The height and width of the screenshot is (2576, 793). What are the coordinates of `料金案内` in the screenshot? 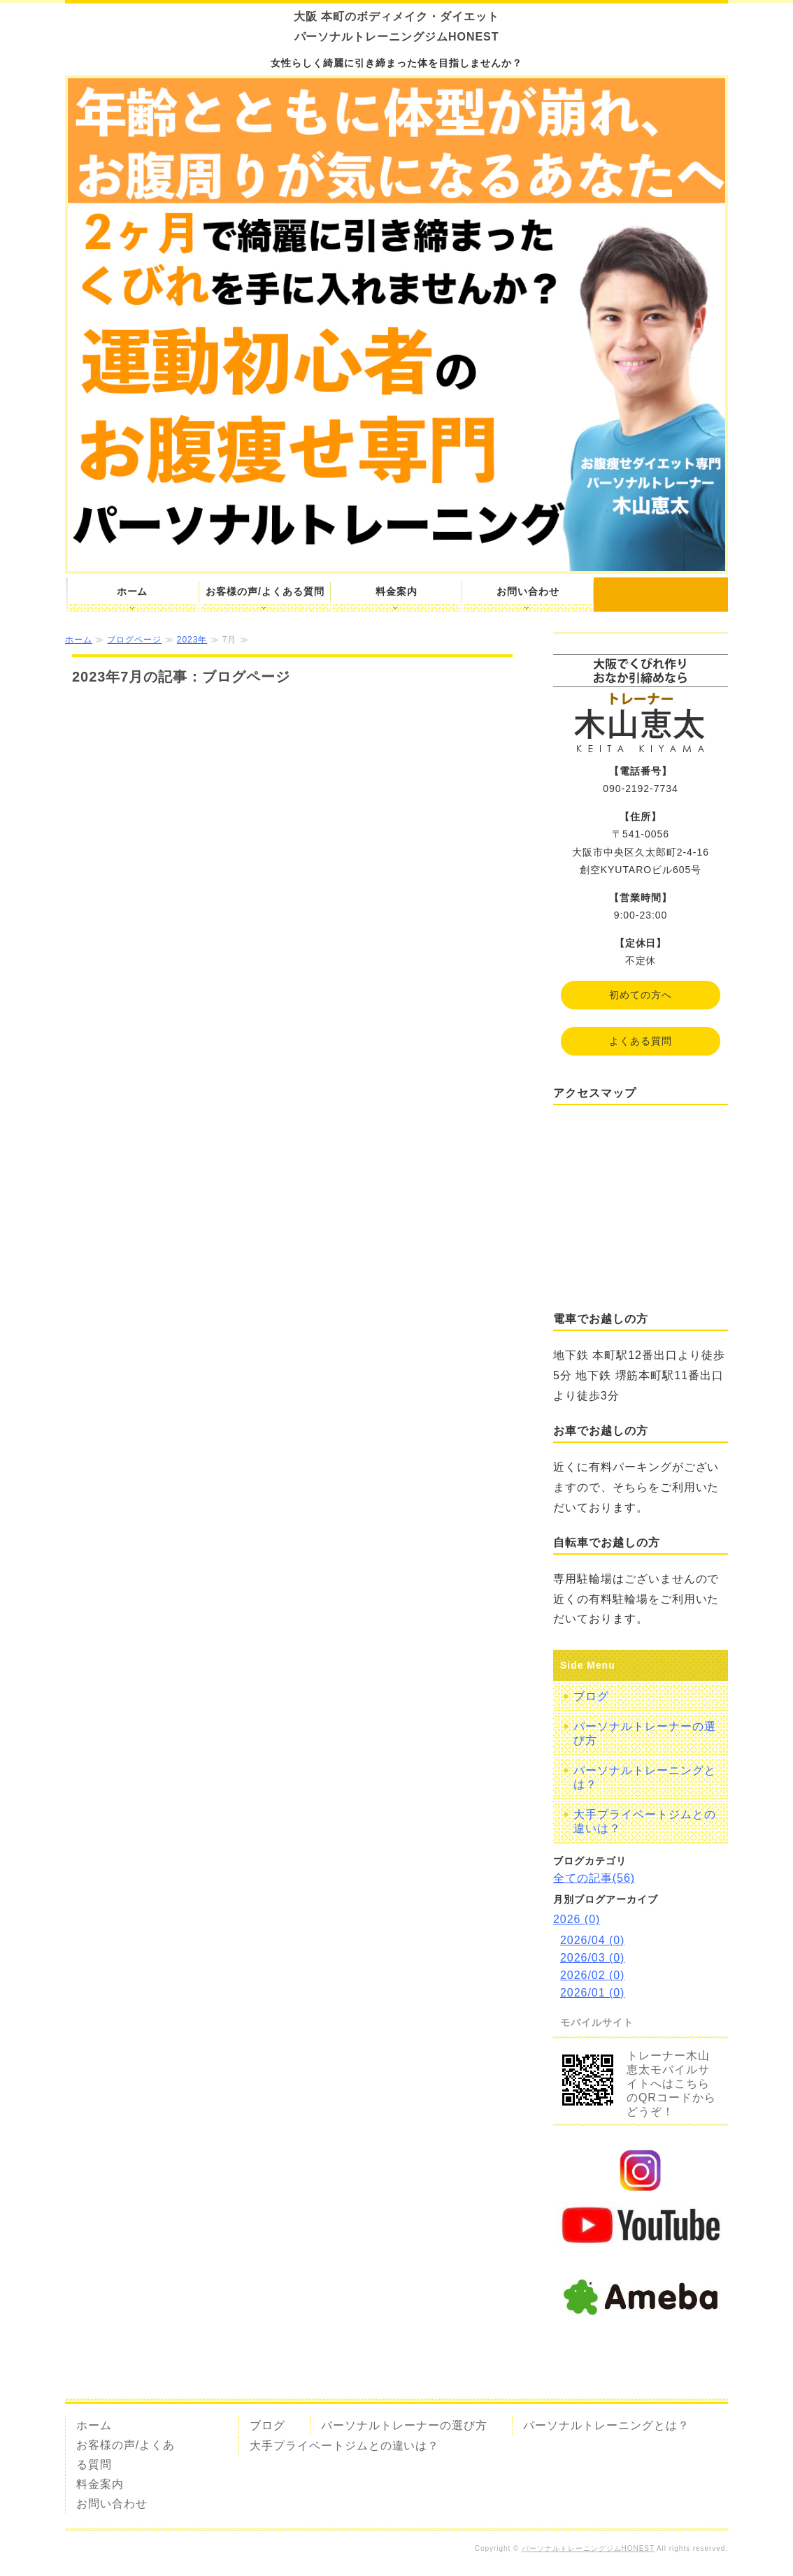 It's located at (396, 591).